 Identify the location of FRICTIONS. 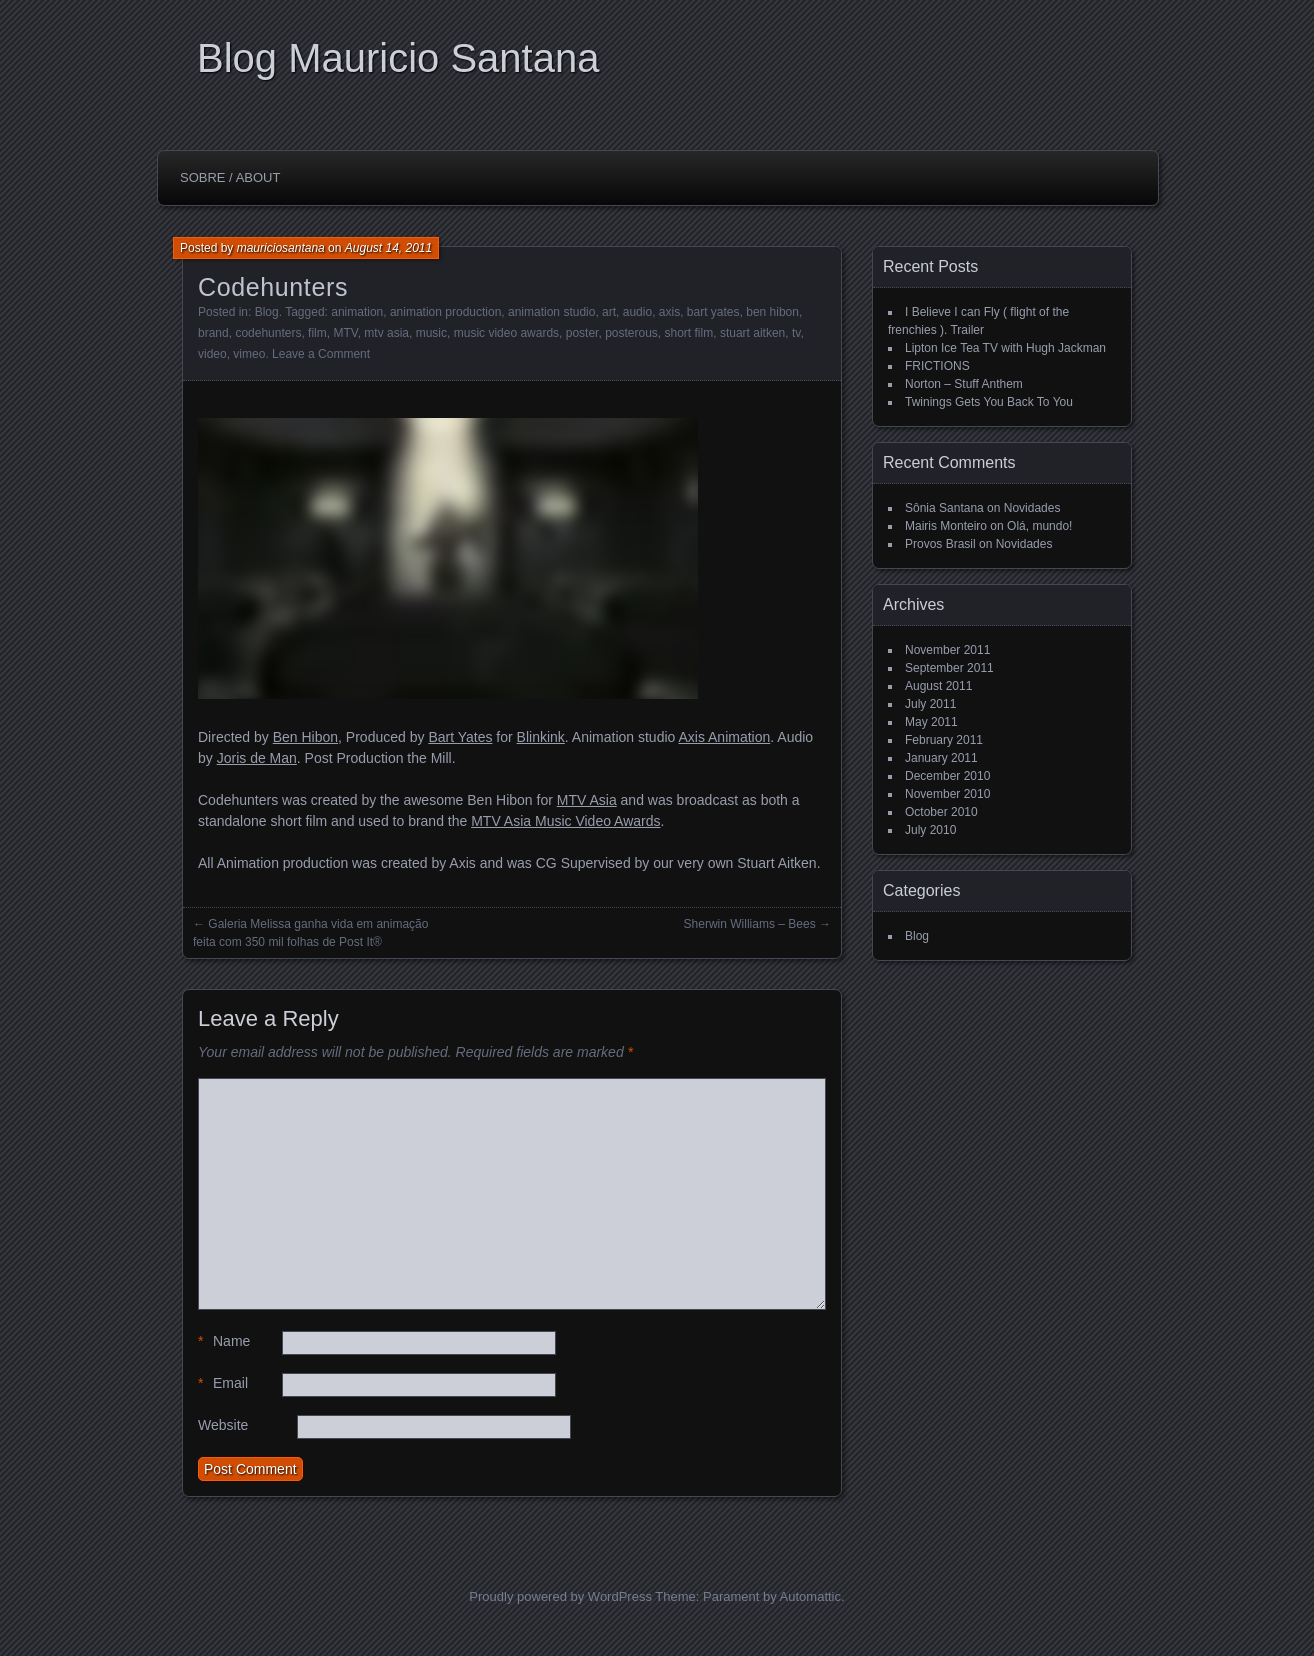
(937, 366).